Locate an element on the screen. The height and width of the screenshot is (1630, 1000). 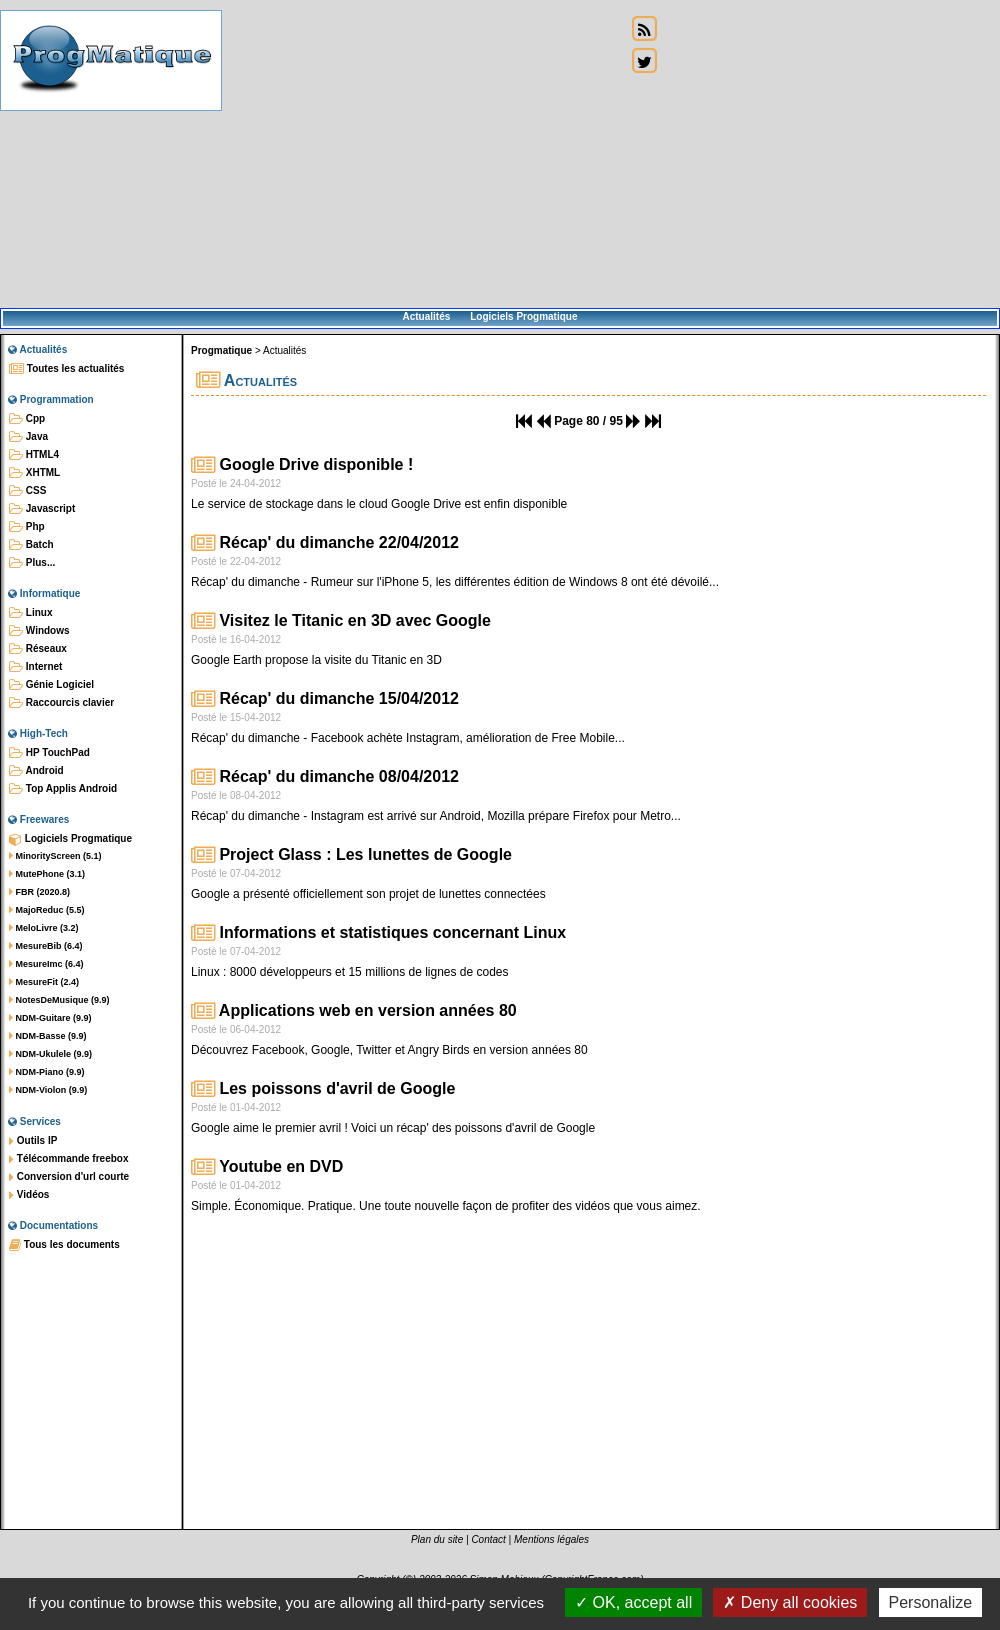
Logiciels Progmatique is located at coordinates (523, 316).